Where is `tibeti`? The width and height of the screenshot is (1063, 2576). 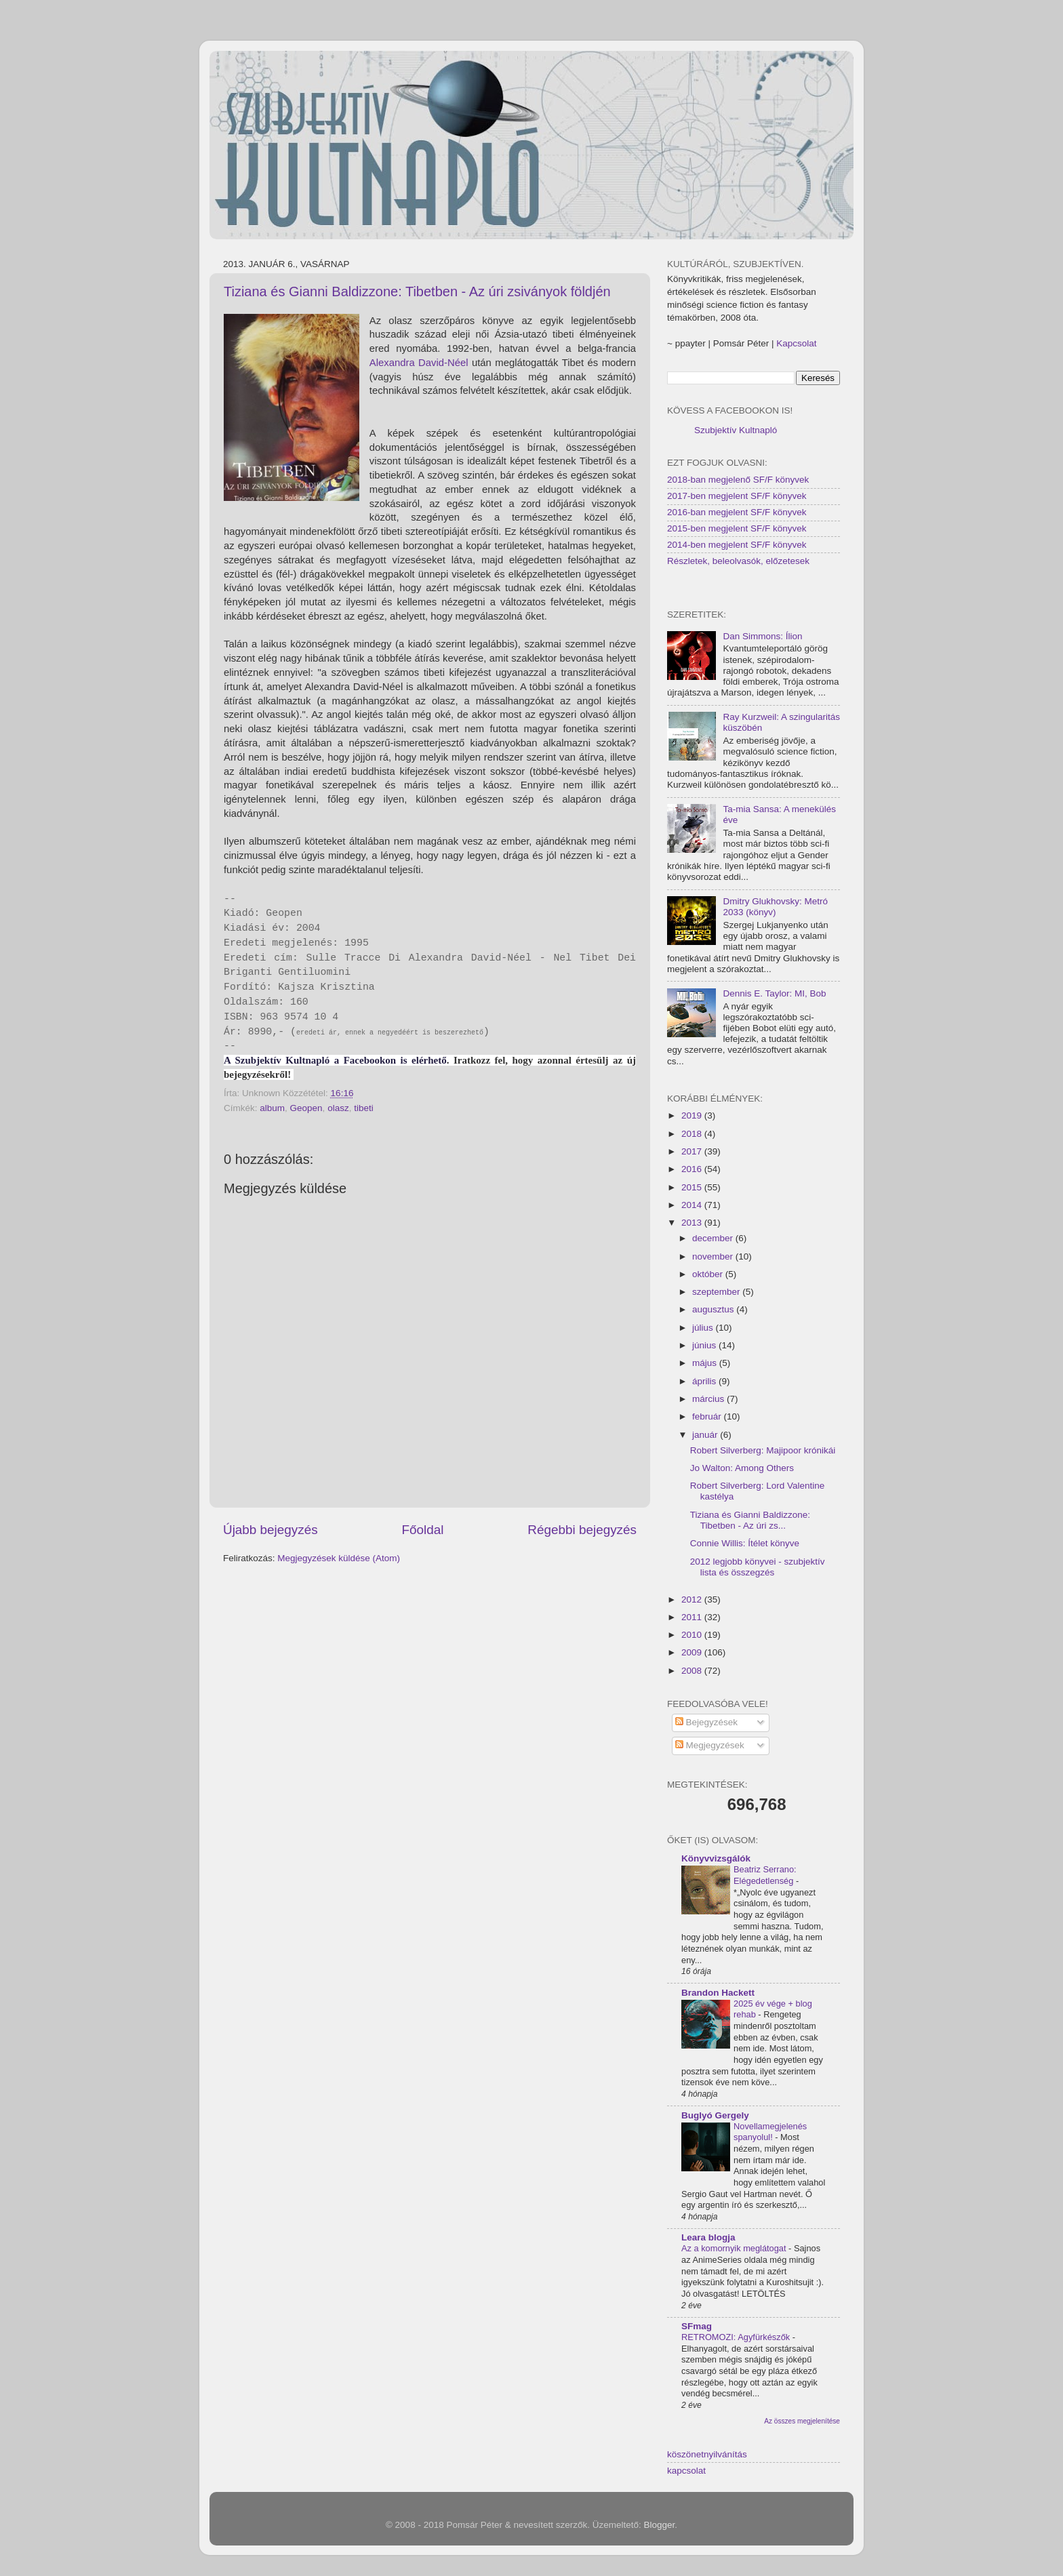
tibeti is located at coordinates (364, 1108).